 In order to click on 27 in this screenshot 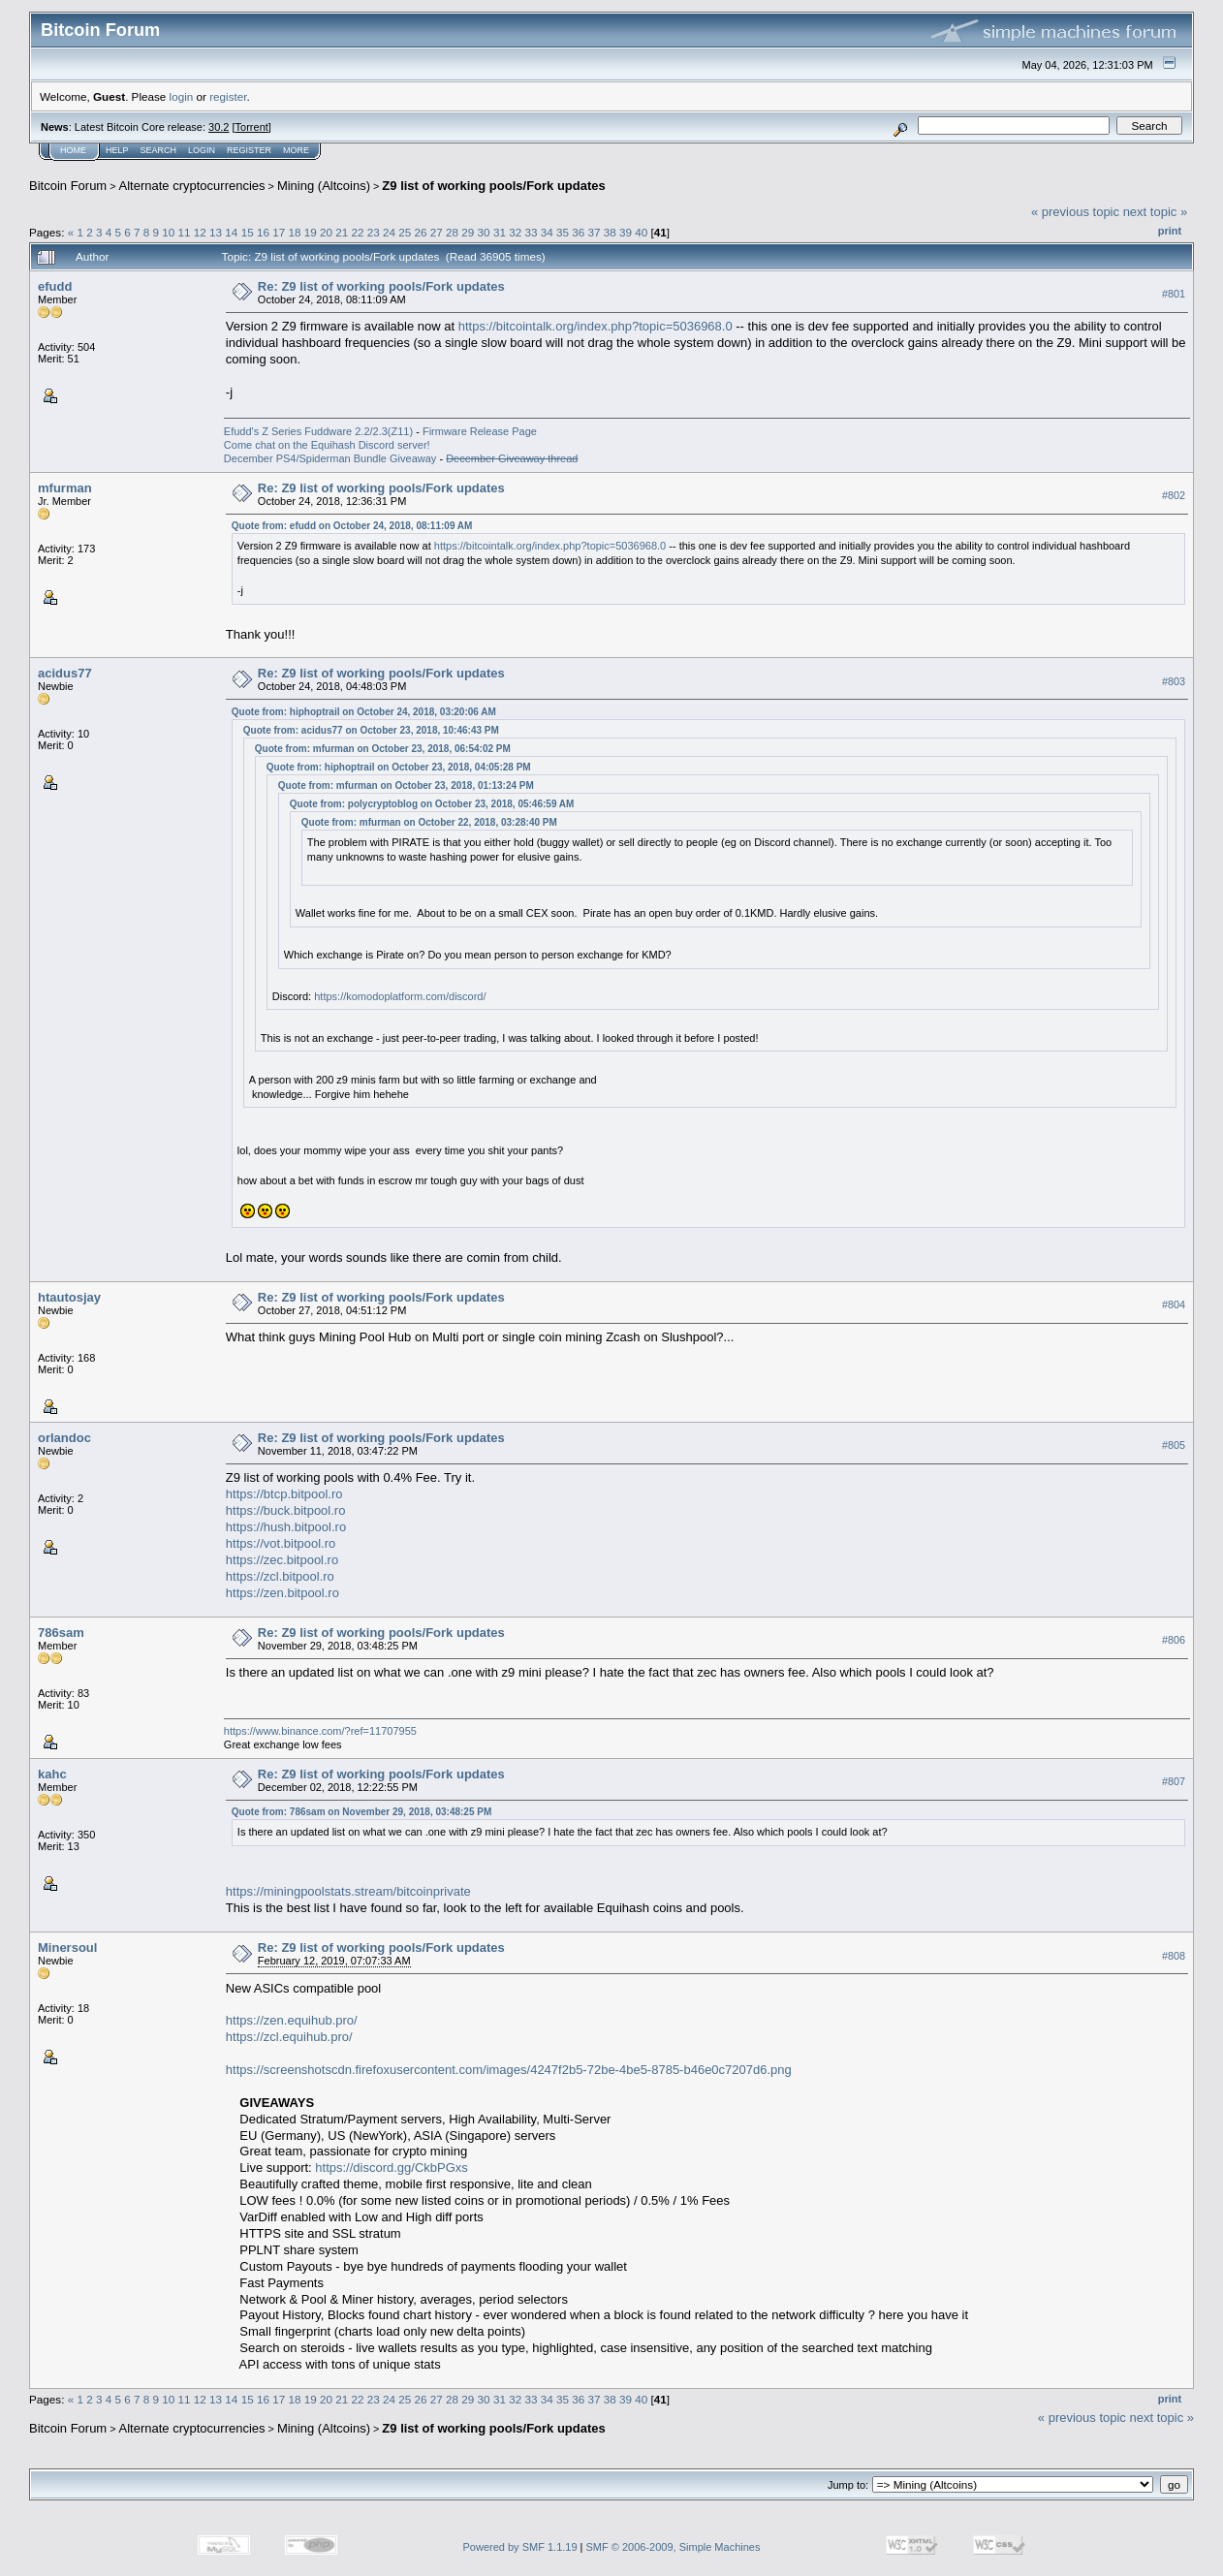, I will do `click(436, 232)`.